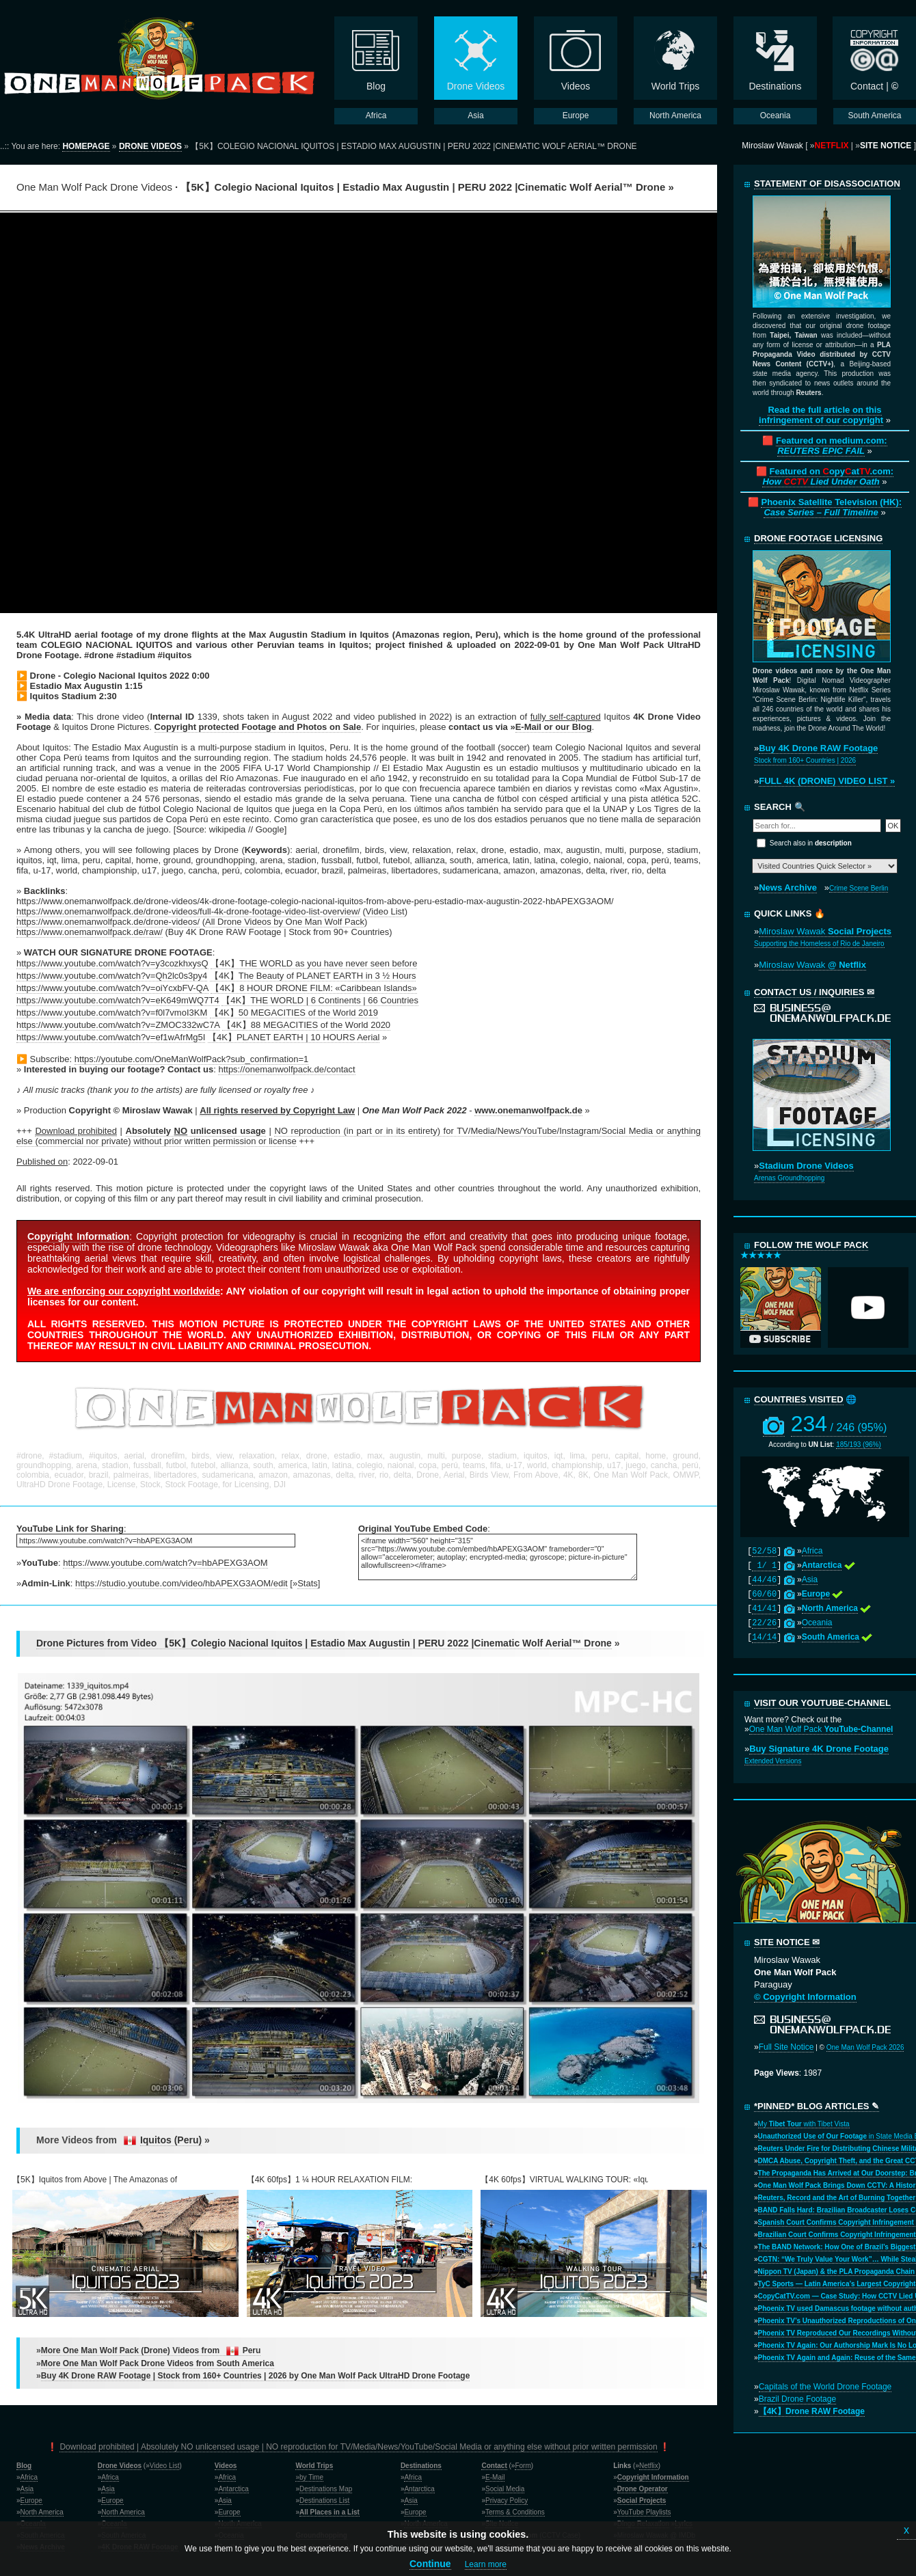 This screenshot has height=2576, width=916. What do you see at coordinates (108, 922) in the screenshot?
I see `https://www.onemanwolfpack.de/drone-videos/` at bounding box center [108, 922].